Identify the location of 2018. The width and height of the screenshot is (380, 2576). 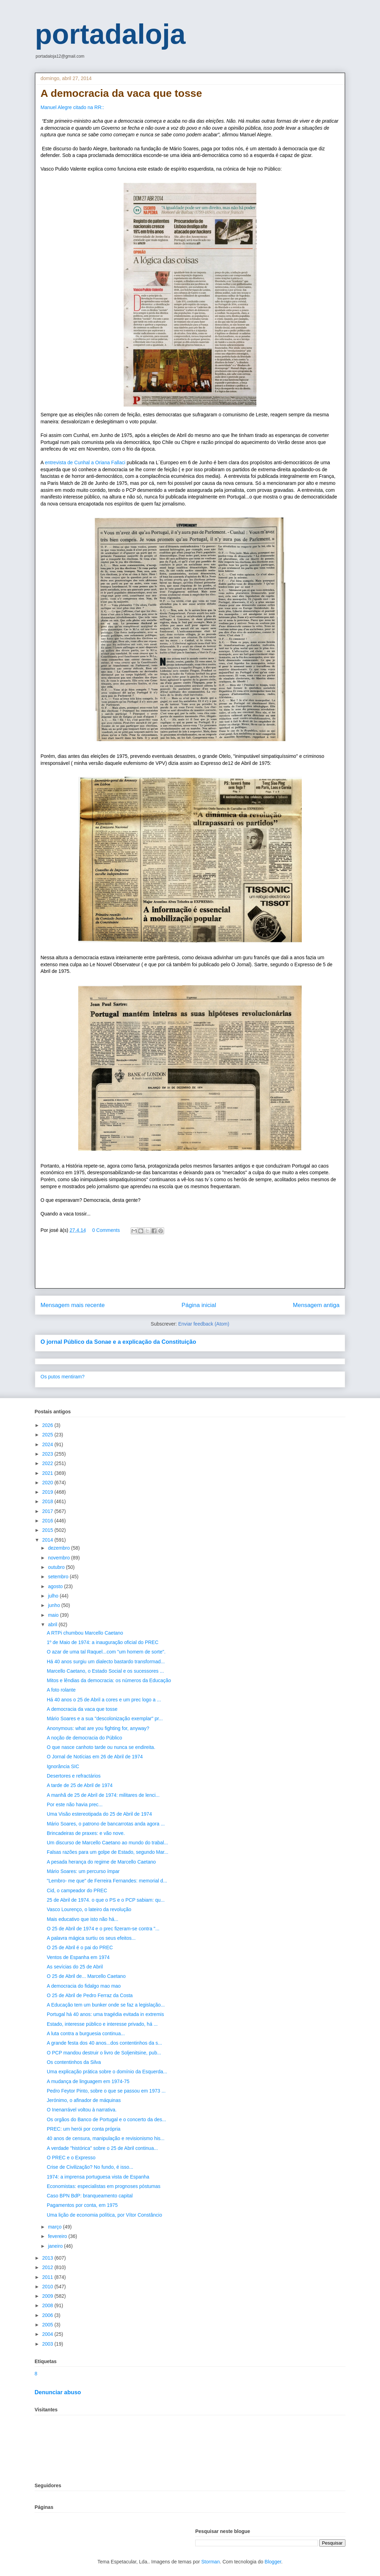
(48, 1501).